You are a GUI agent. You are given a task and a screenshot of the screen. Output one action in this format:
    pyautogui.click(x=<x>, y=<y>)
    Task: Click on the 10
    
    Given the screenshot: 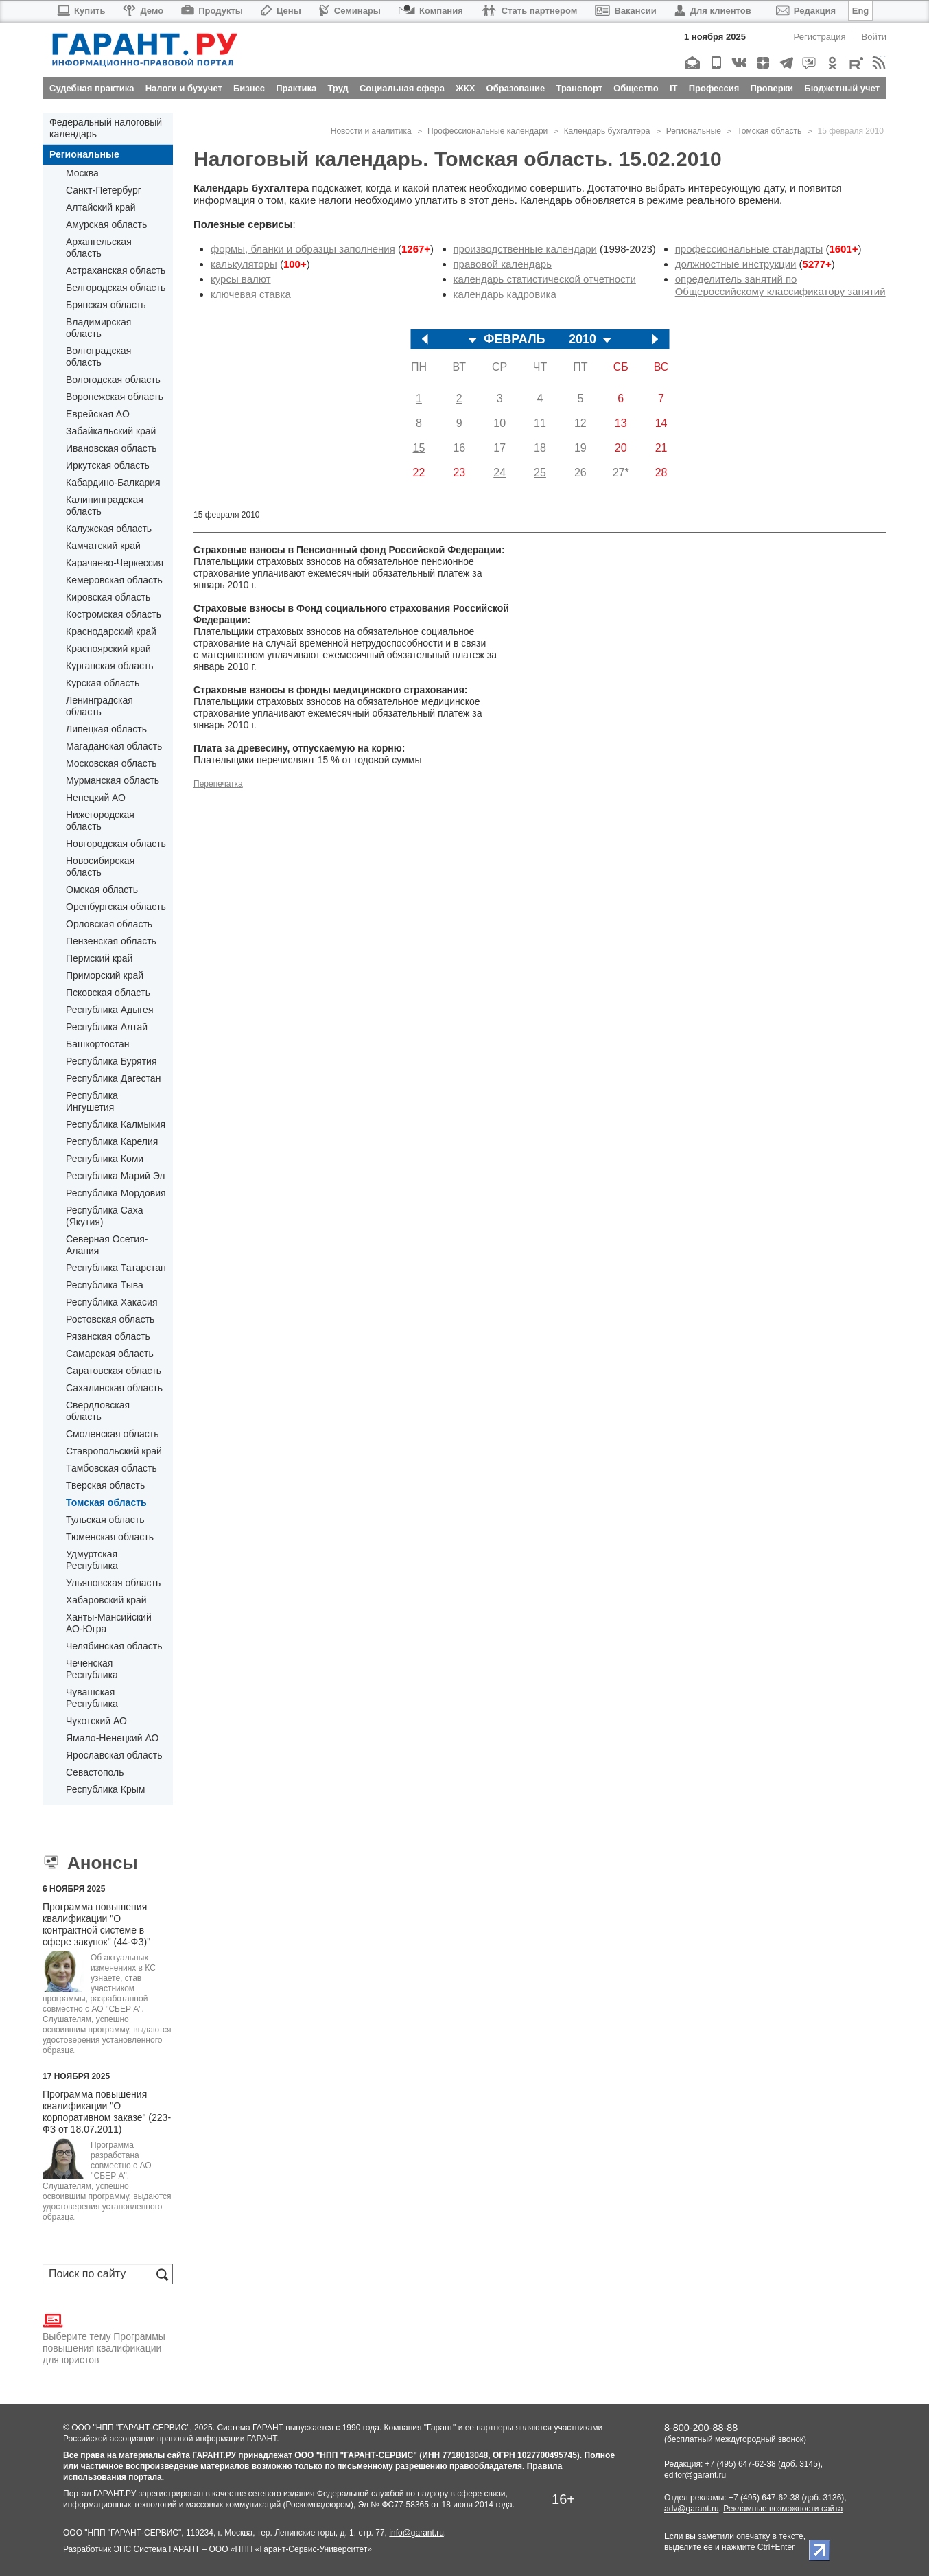 What is the action you would take?
    pyautogui.click(x=499, y=423)
    